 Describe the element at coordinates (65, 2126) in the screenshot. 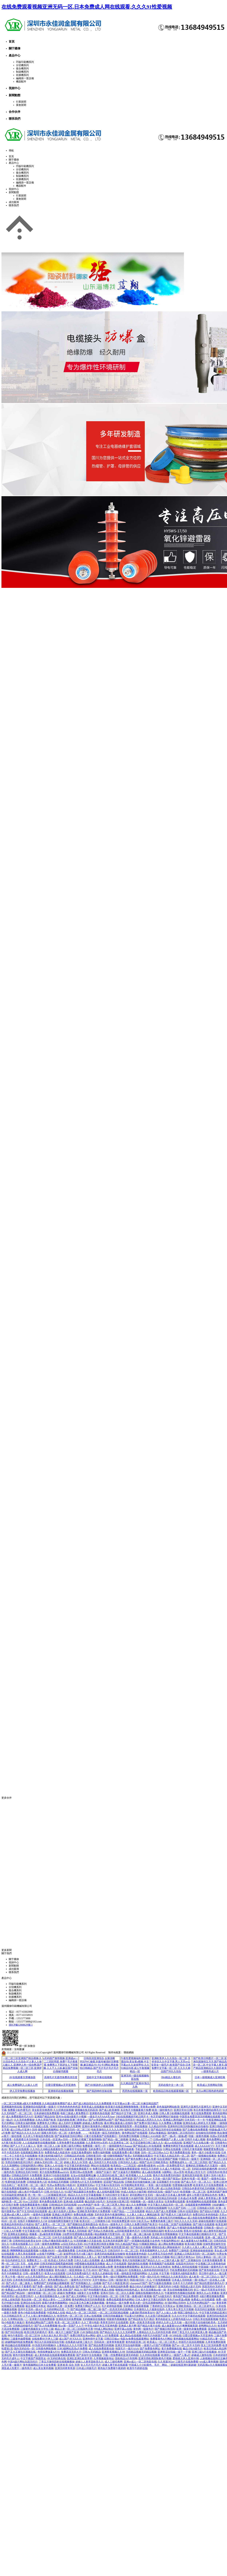

I see `丝袜射在线视频久久性爱网` at that location.